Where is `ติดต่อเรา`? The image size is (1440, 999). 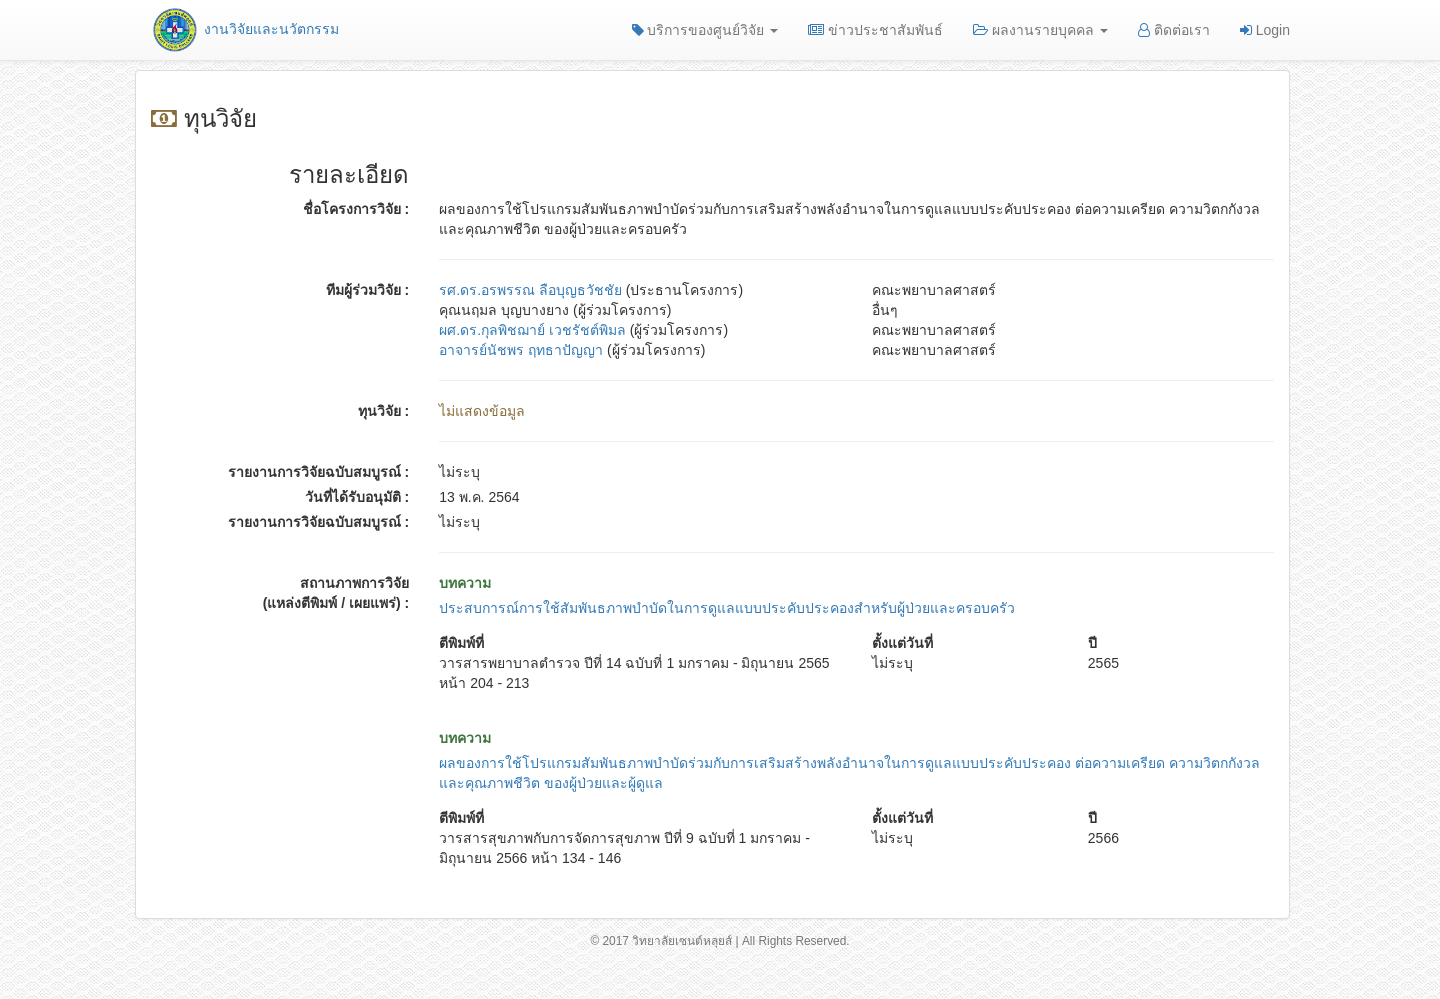
ติดต่อเรา is located at coordinates (1174, 30).